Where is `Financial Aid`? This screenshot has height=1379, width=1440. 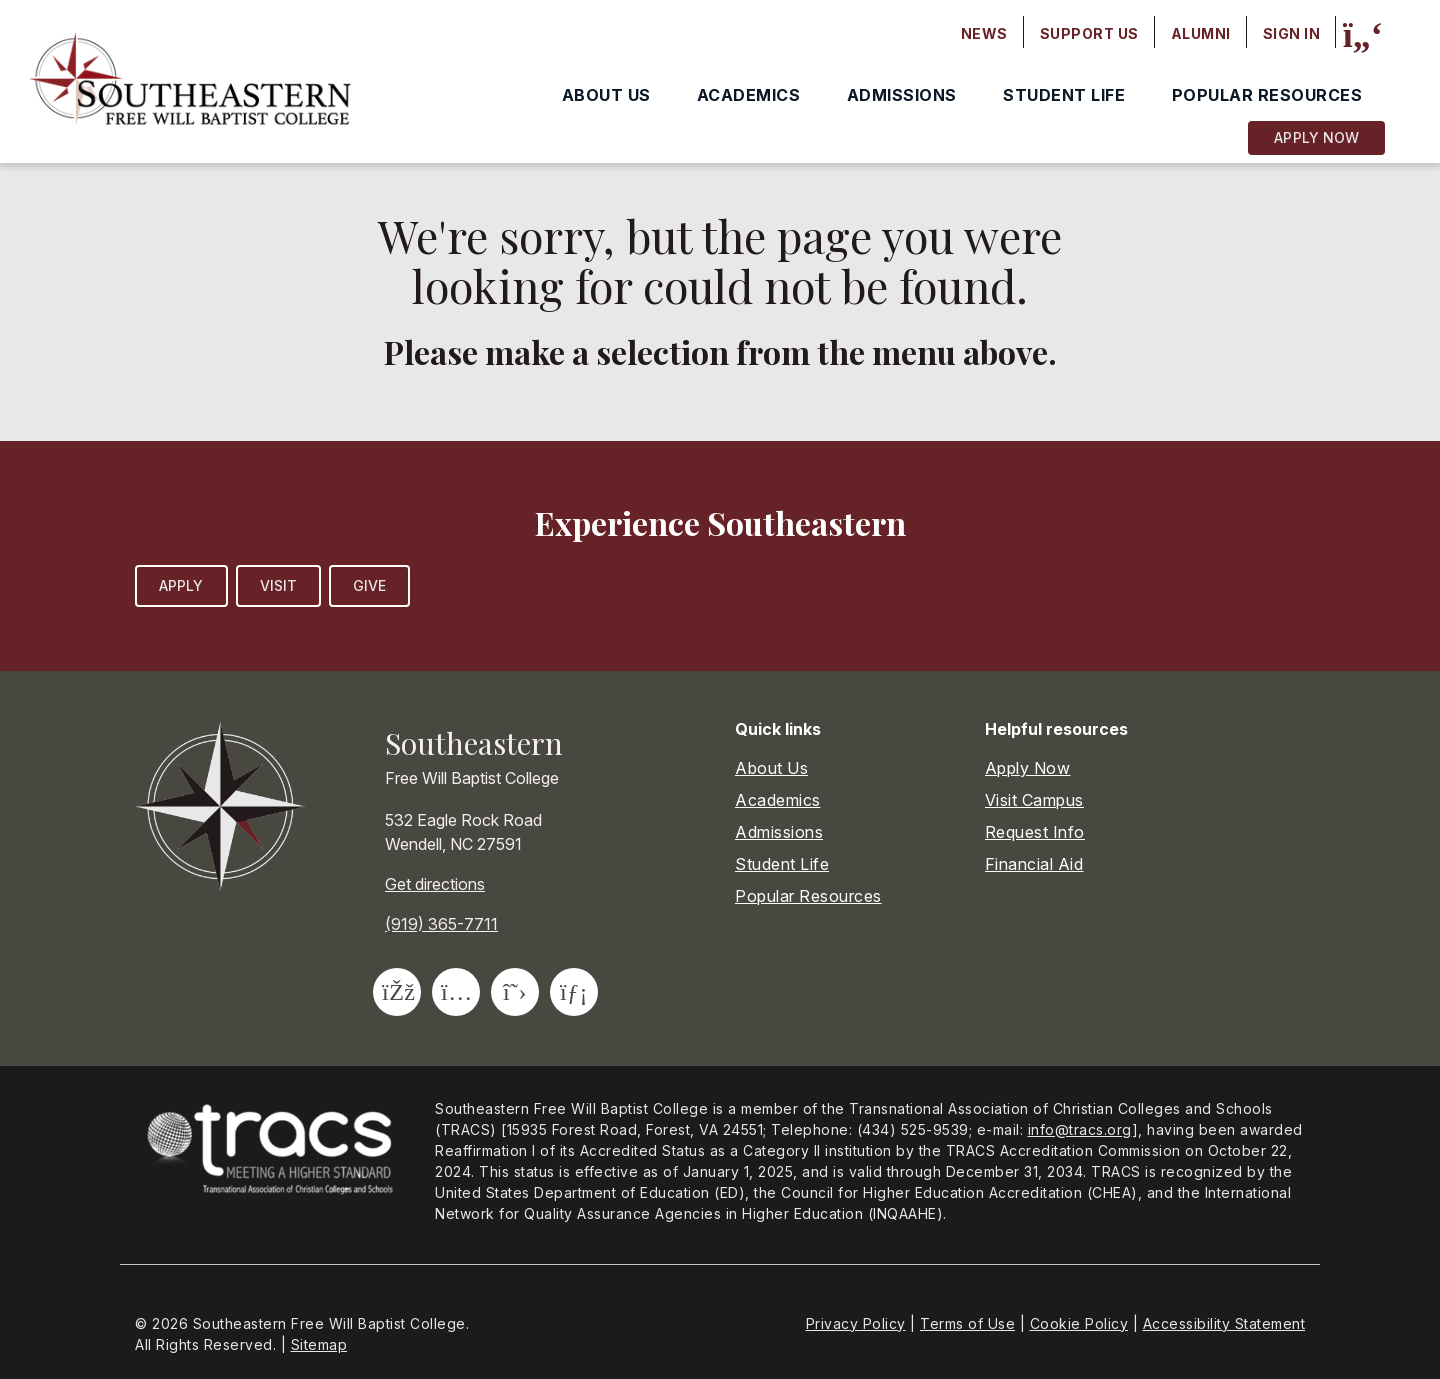 Financial Aid is located at coordinates (1034, 864).